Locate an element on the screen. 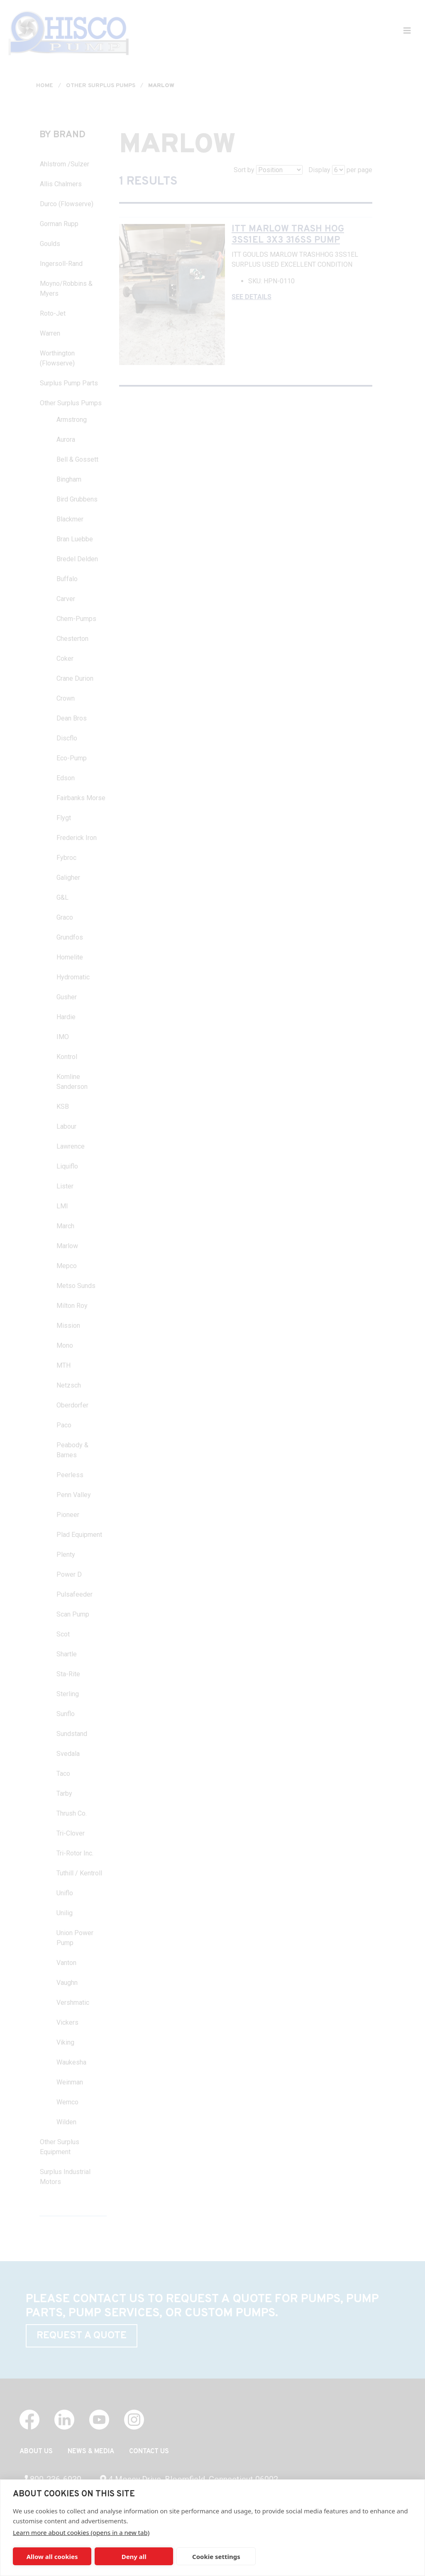 The width and height of the screenshot is (425, 2576). Cookie settings is located at coordinates (216, 2556).